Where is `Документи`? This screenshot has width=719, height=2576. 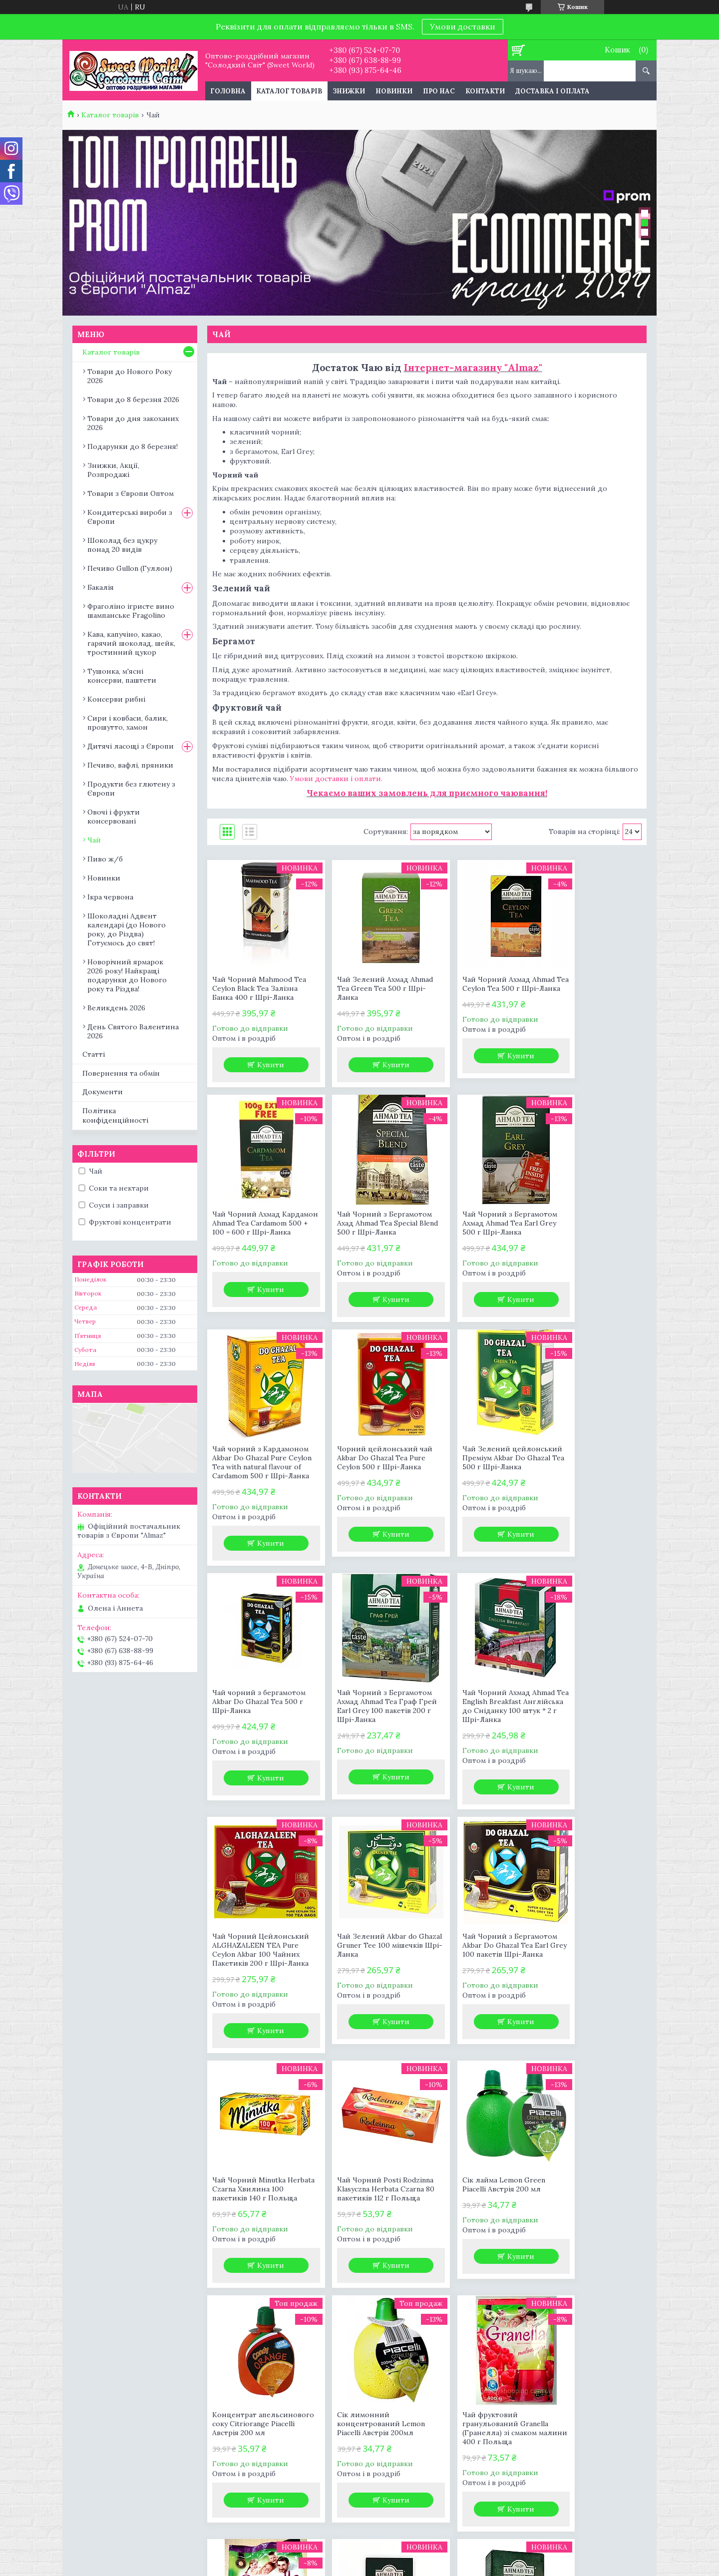
Документи is located at coordinates (102, 1091).